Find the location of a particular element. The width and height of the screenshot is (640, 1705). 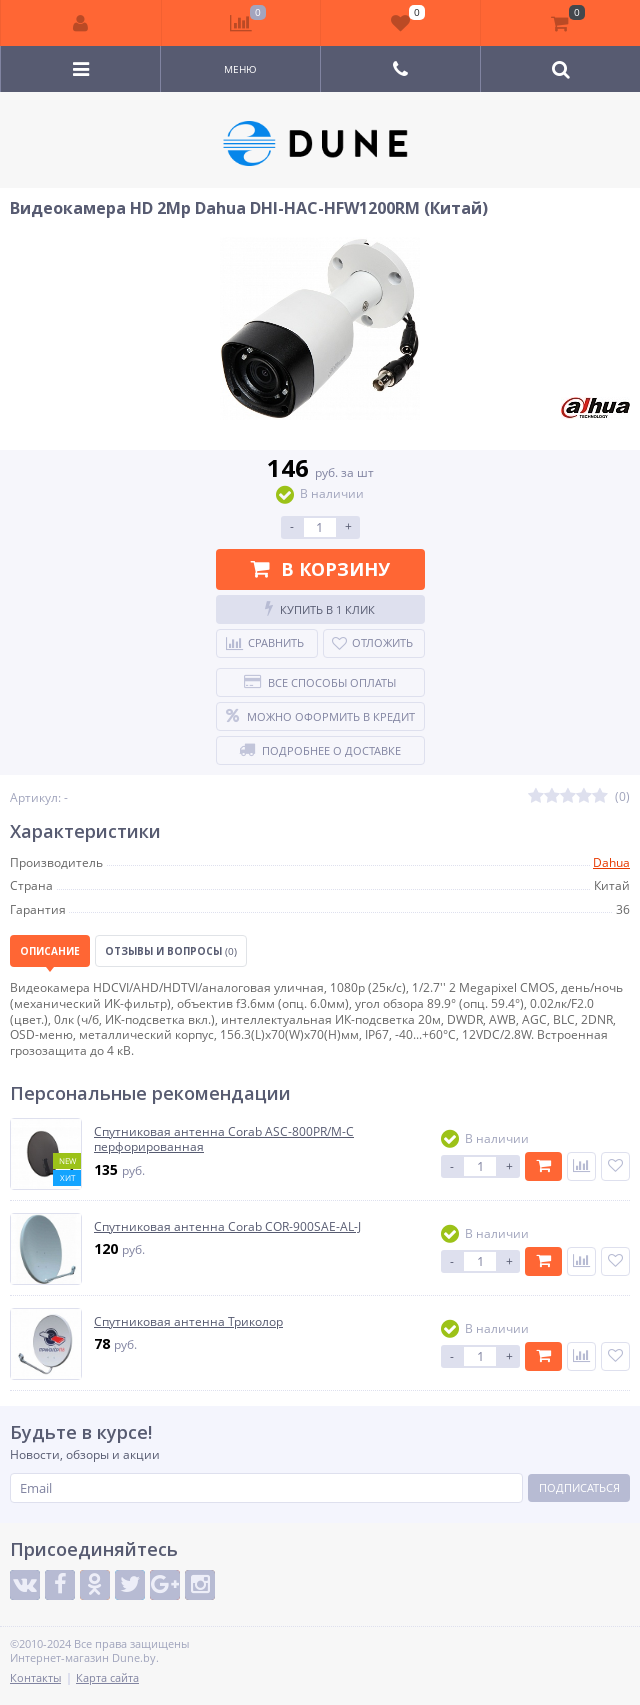

Спутниковая антенна Corab COR-900SAE-AL-J is located at coordinates (227, 1227).